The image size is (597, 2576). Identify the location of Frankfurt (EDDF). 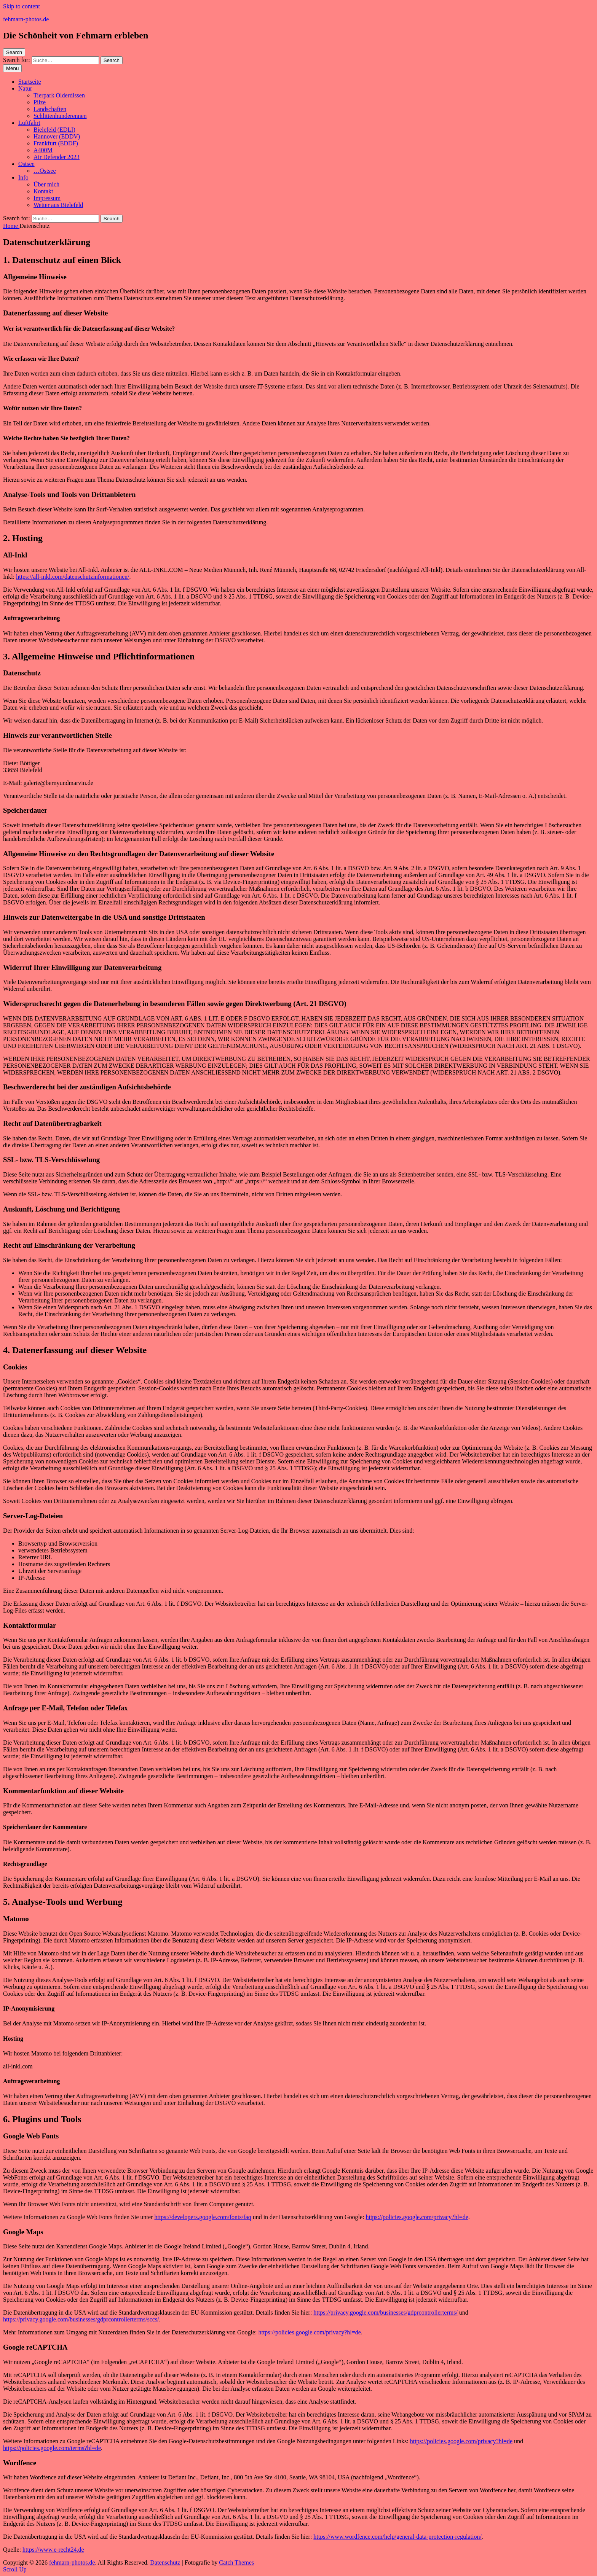
(56, 143).